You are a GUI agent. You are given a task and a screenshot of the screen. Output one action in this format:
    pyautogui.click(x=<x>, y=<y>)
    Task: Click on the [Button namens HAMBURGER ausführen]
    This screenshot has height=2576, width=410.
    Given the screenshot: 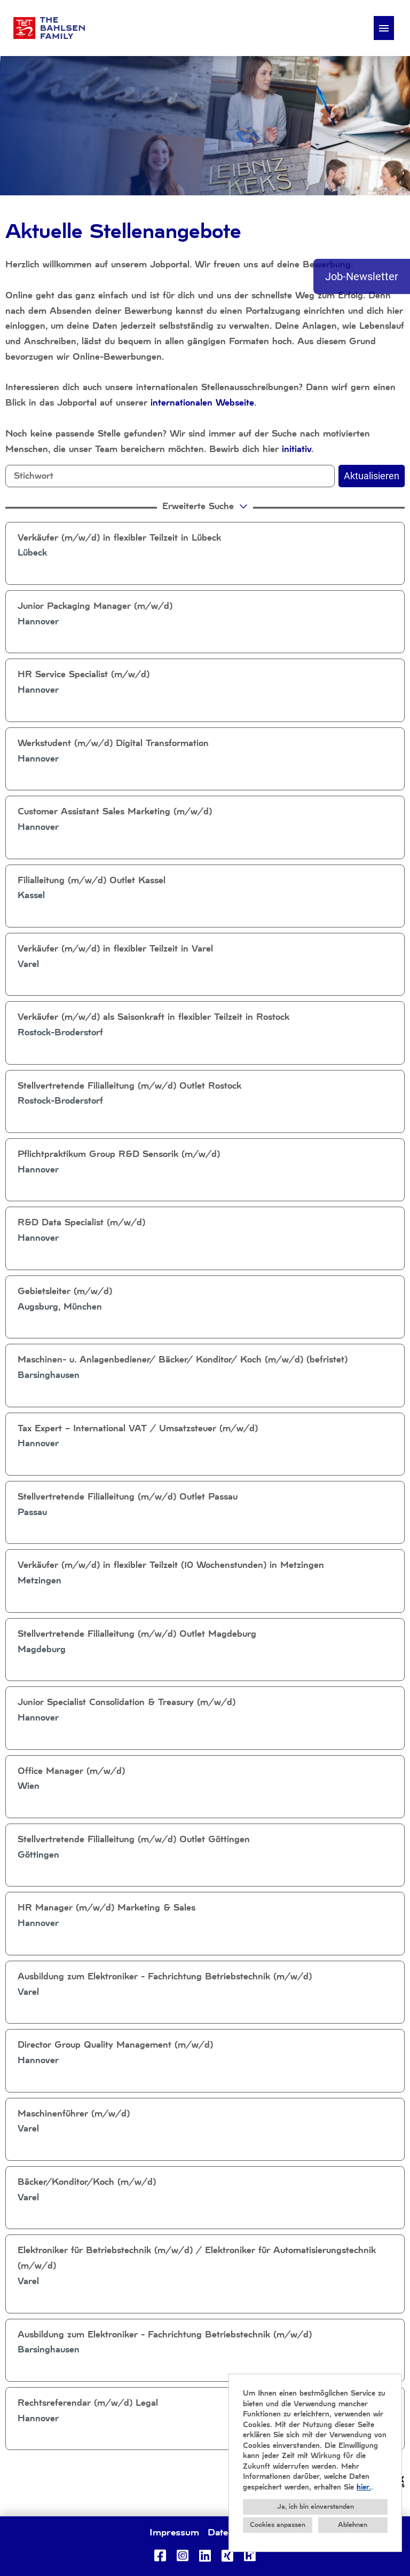 What is the action you would take?
    pyautogui.click(x=384, y=28)
    